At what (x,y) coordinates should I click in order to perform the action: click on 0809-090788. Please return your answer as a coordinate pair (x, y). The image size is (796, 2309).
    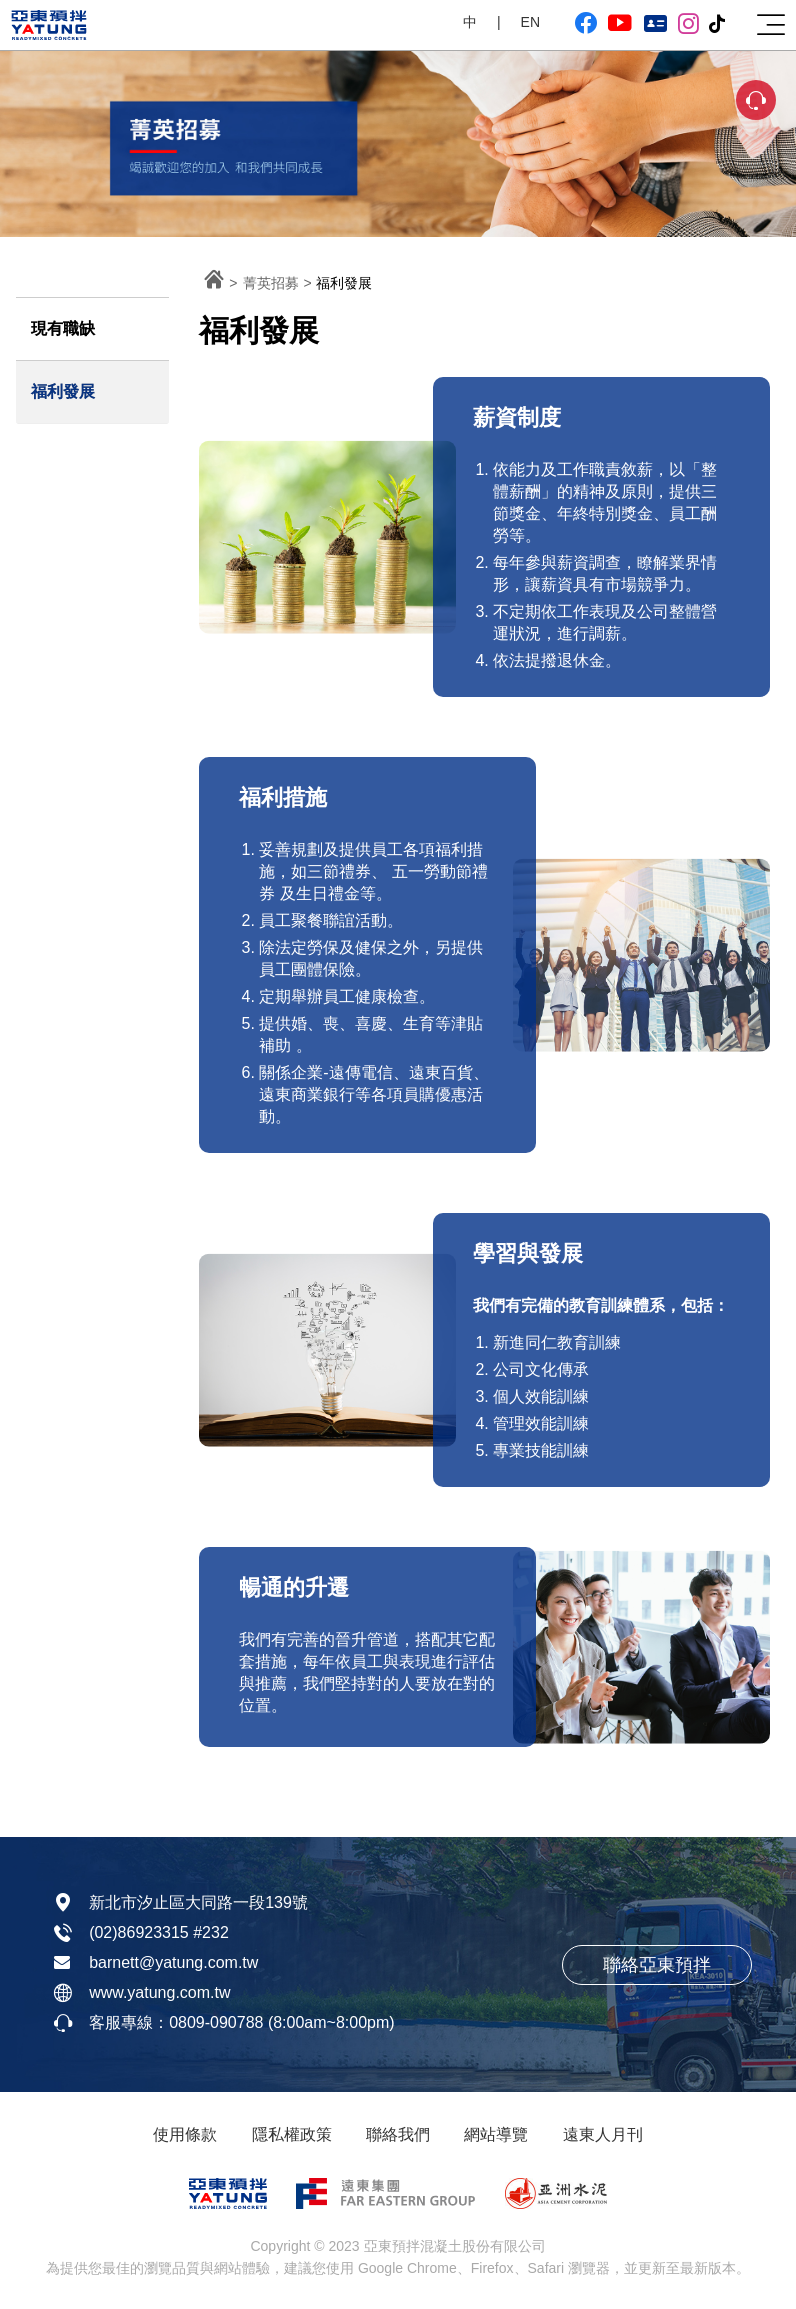
    Looking at the image, I should click on (216, 2022).